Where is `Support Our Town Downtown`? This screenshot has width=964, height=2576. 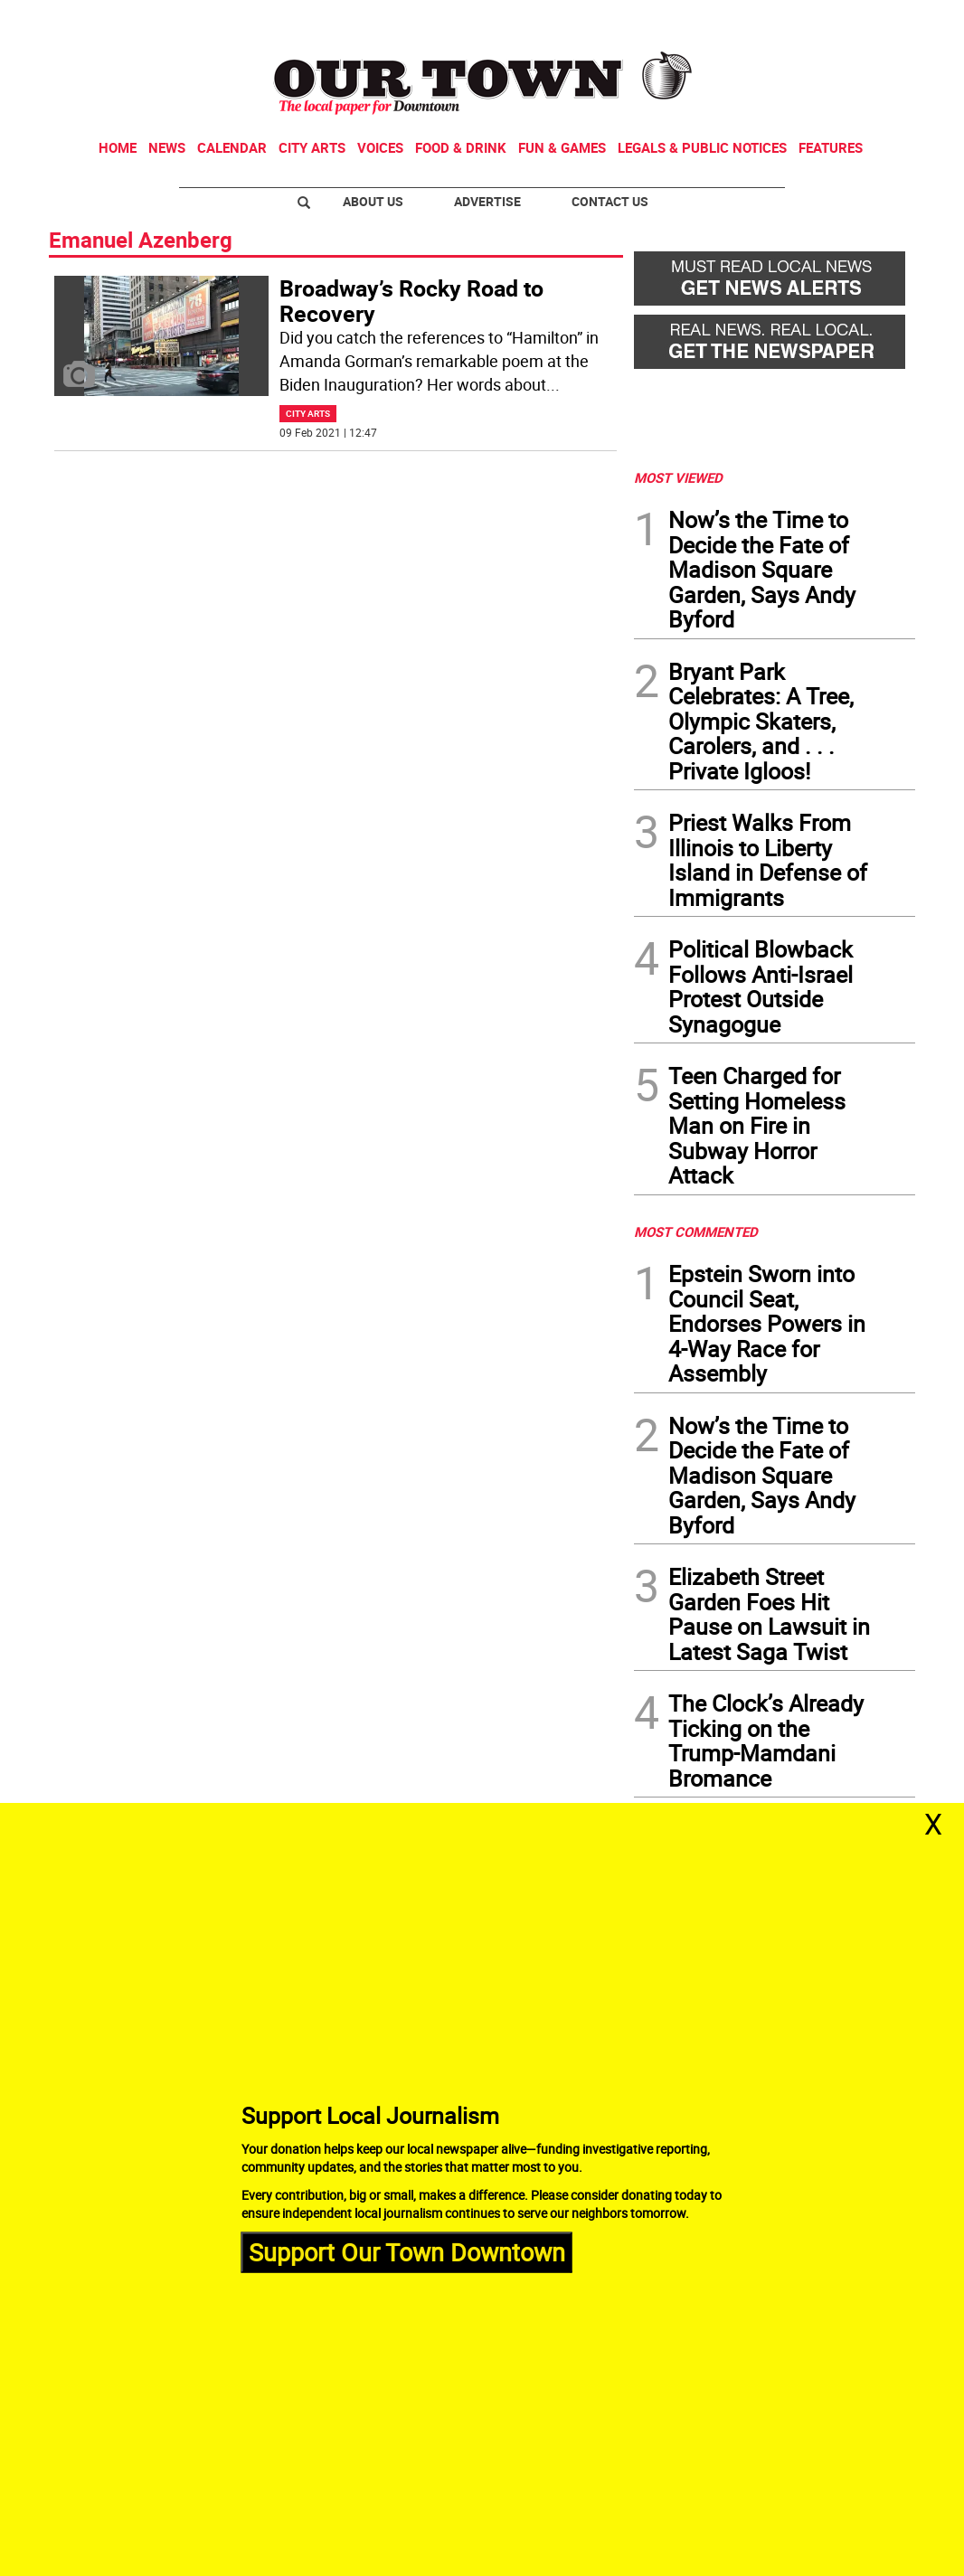
Support Our Town Downtown is located at coordinates (407, 2252).